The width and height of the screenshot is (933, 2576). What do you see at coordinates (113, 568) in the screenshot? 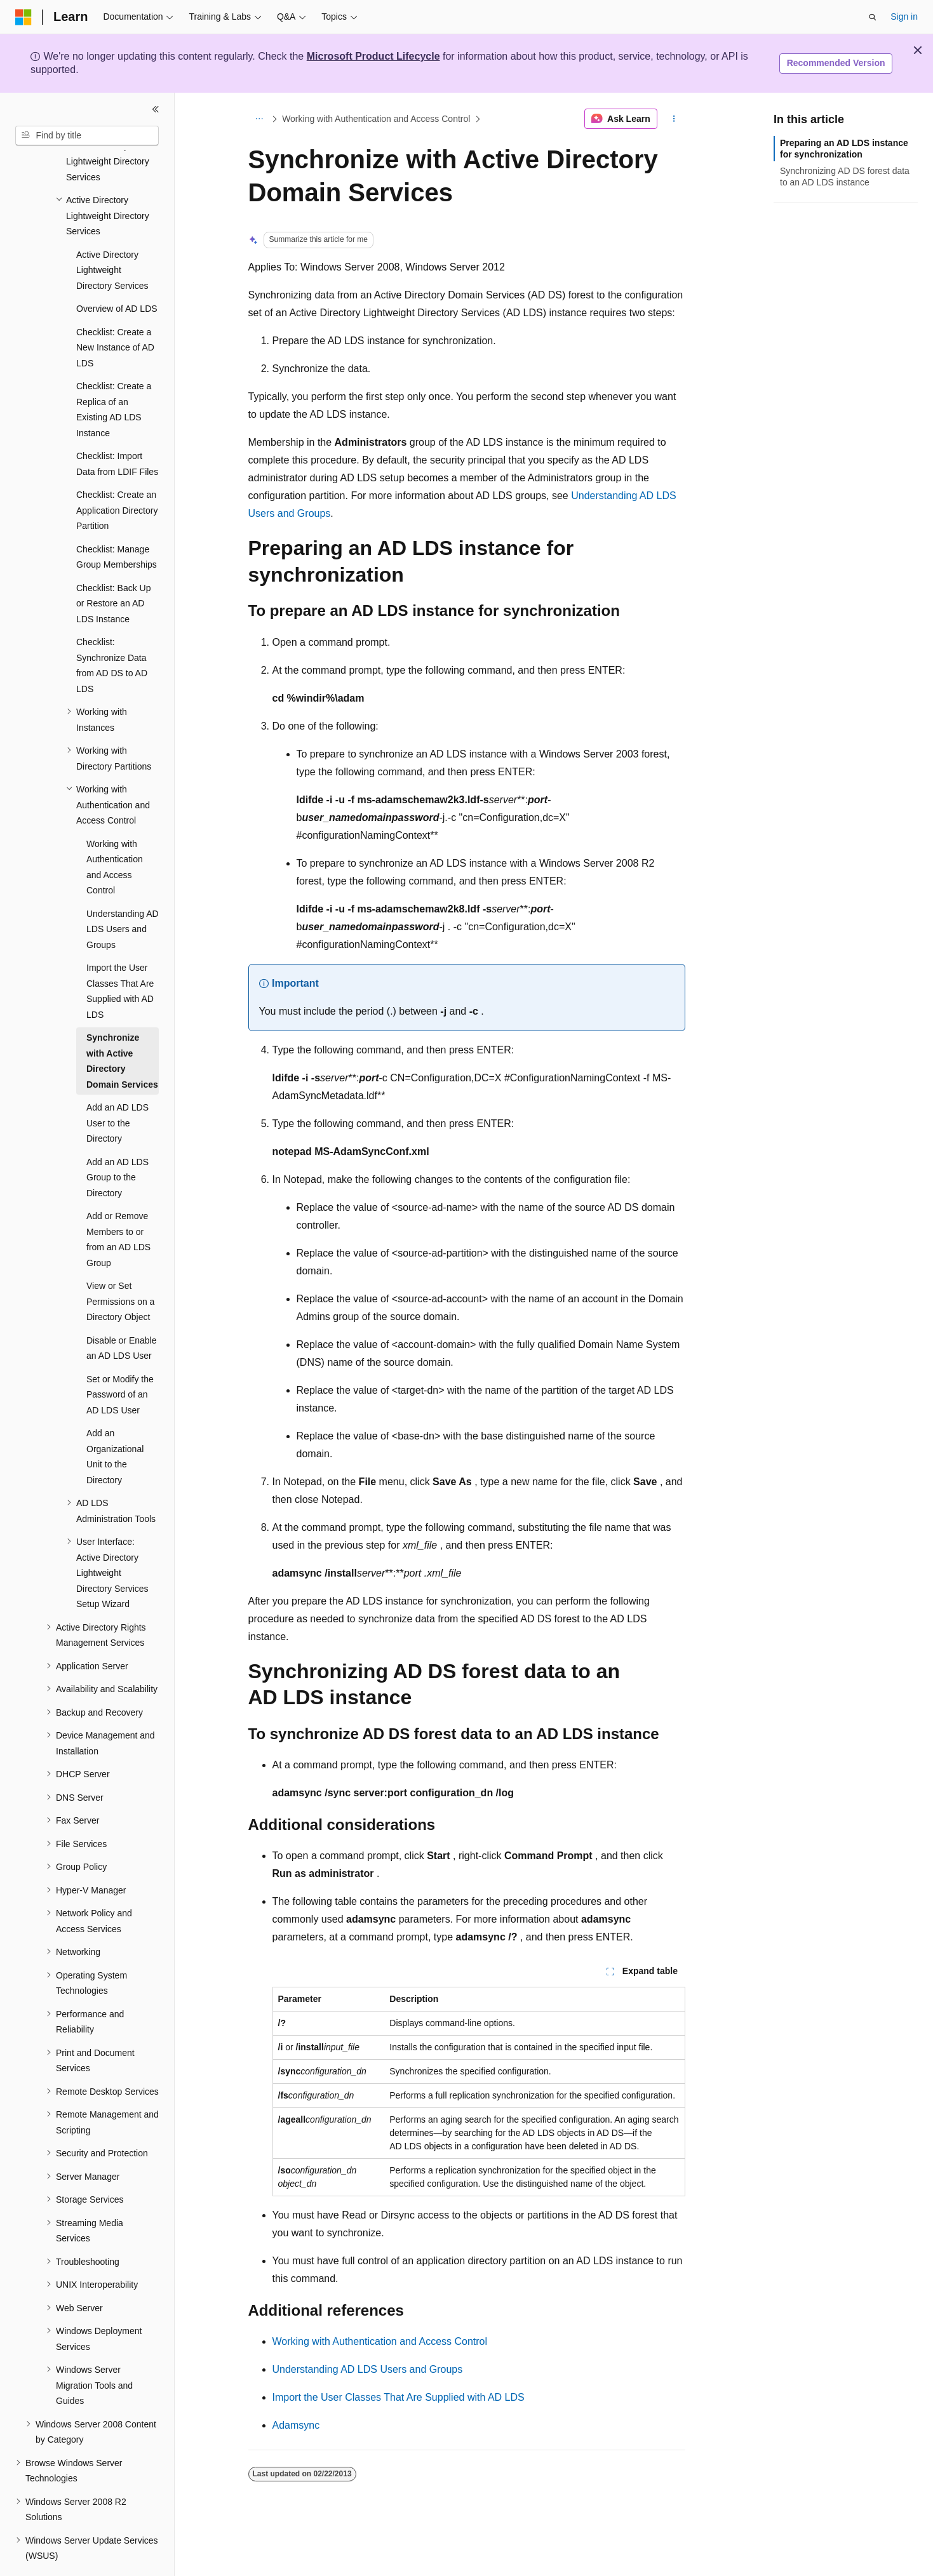
I see `Checklist: Back Up or Restore an AD LDS Instance [treeitem]` at bounding box center [113, 568].